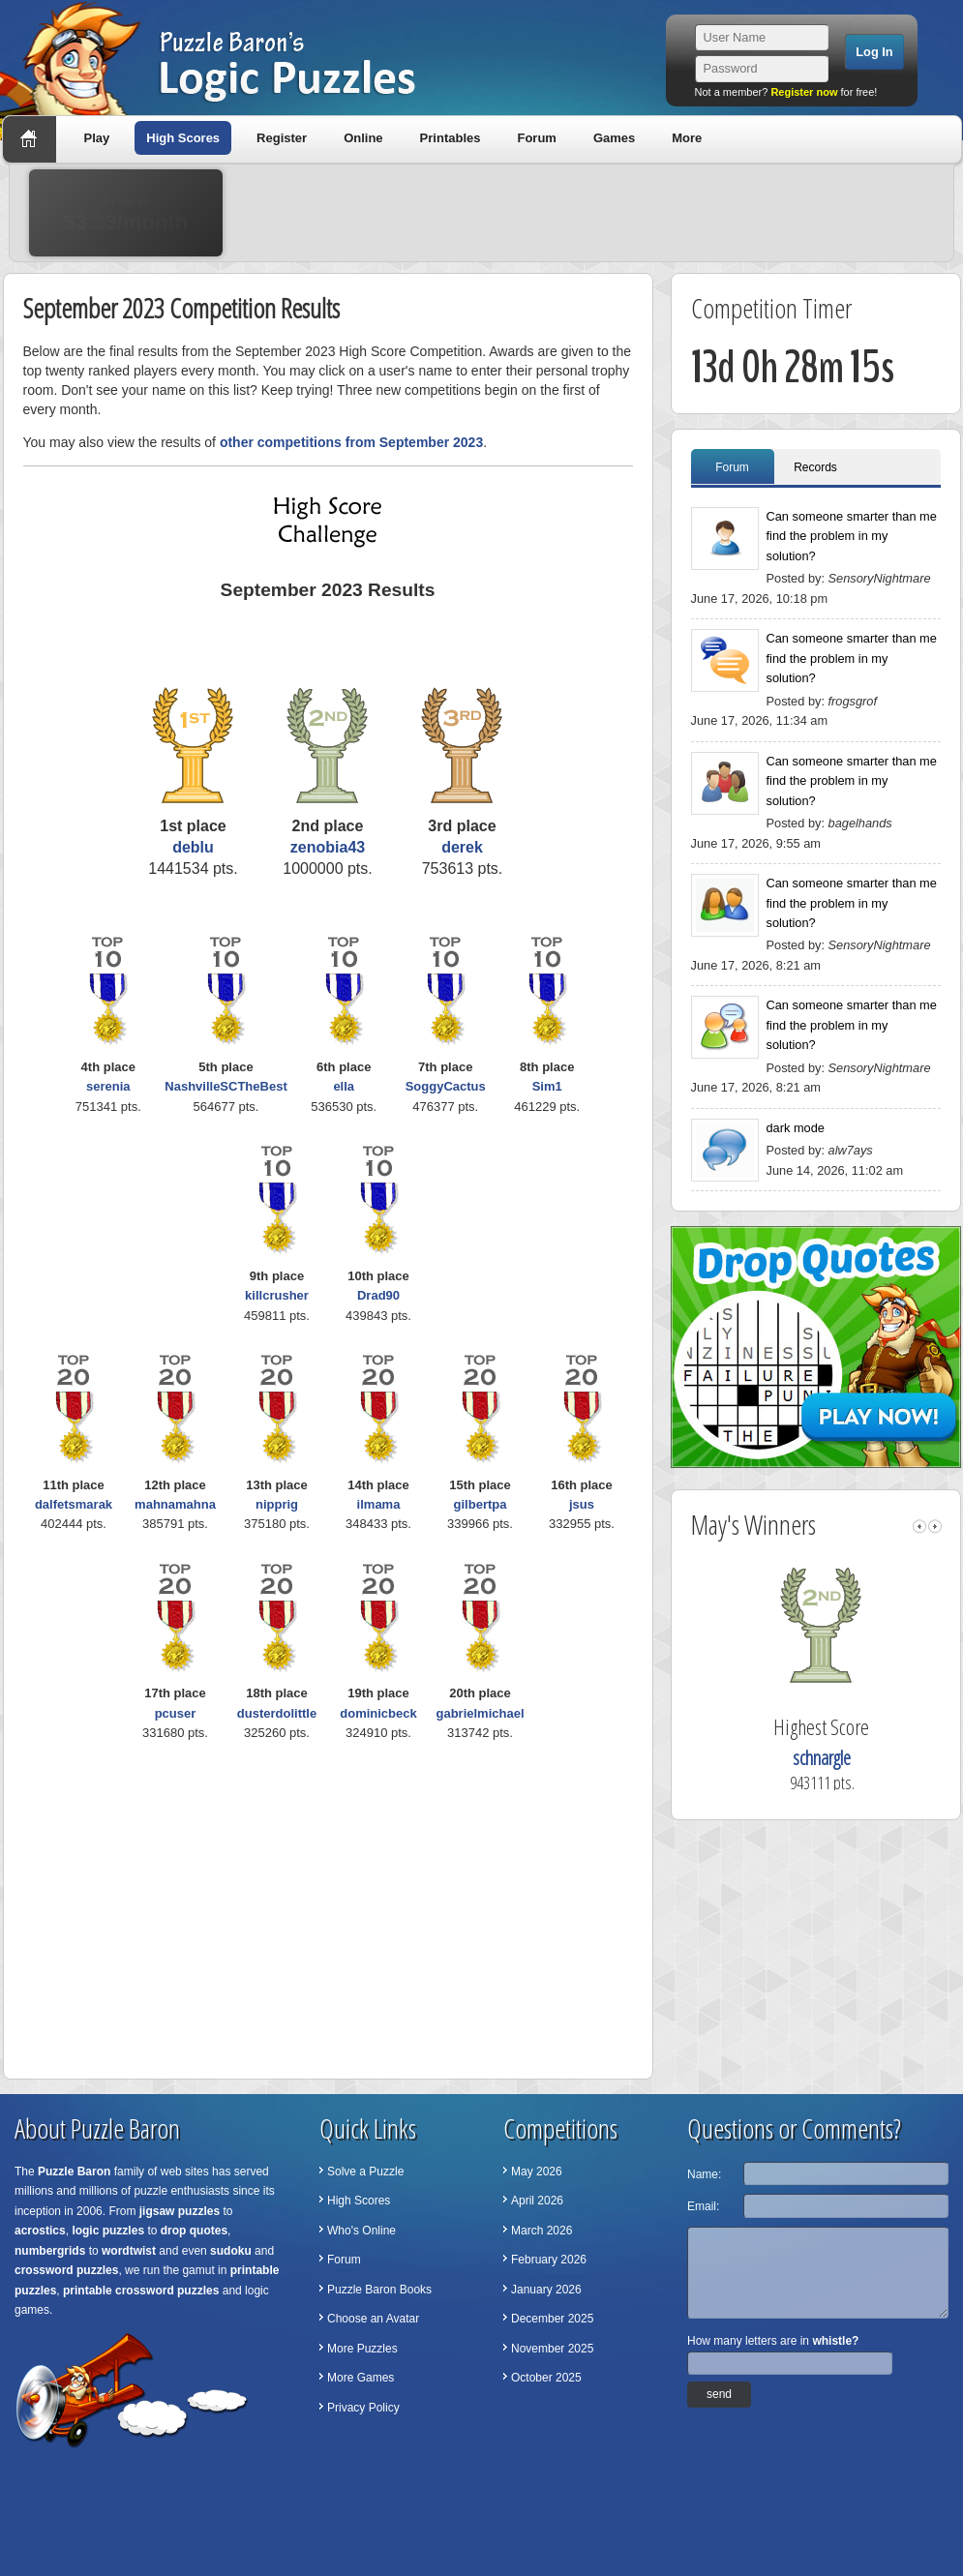  Describe the element at coordinates (547, 1086) in the screenshot. I see `Sim1` at that location.